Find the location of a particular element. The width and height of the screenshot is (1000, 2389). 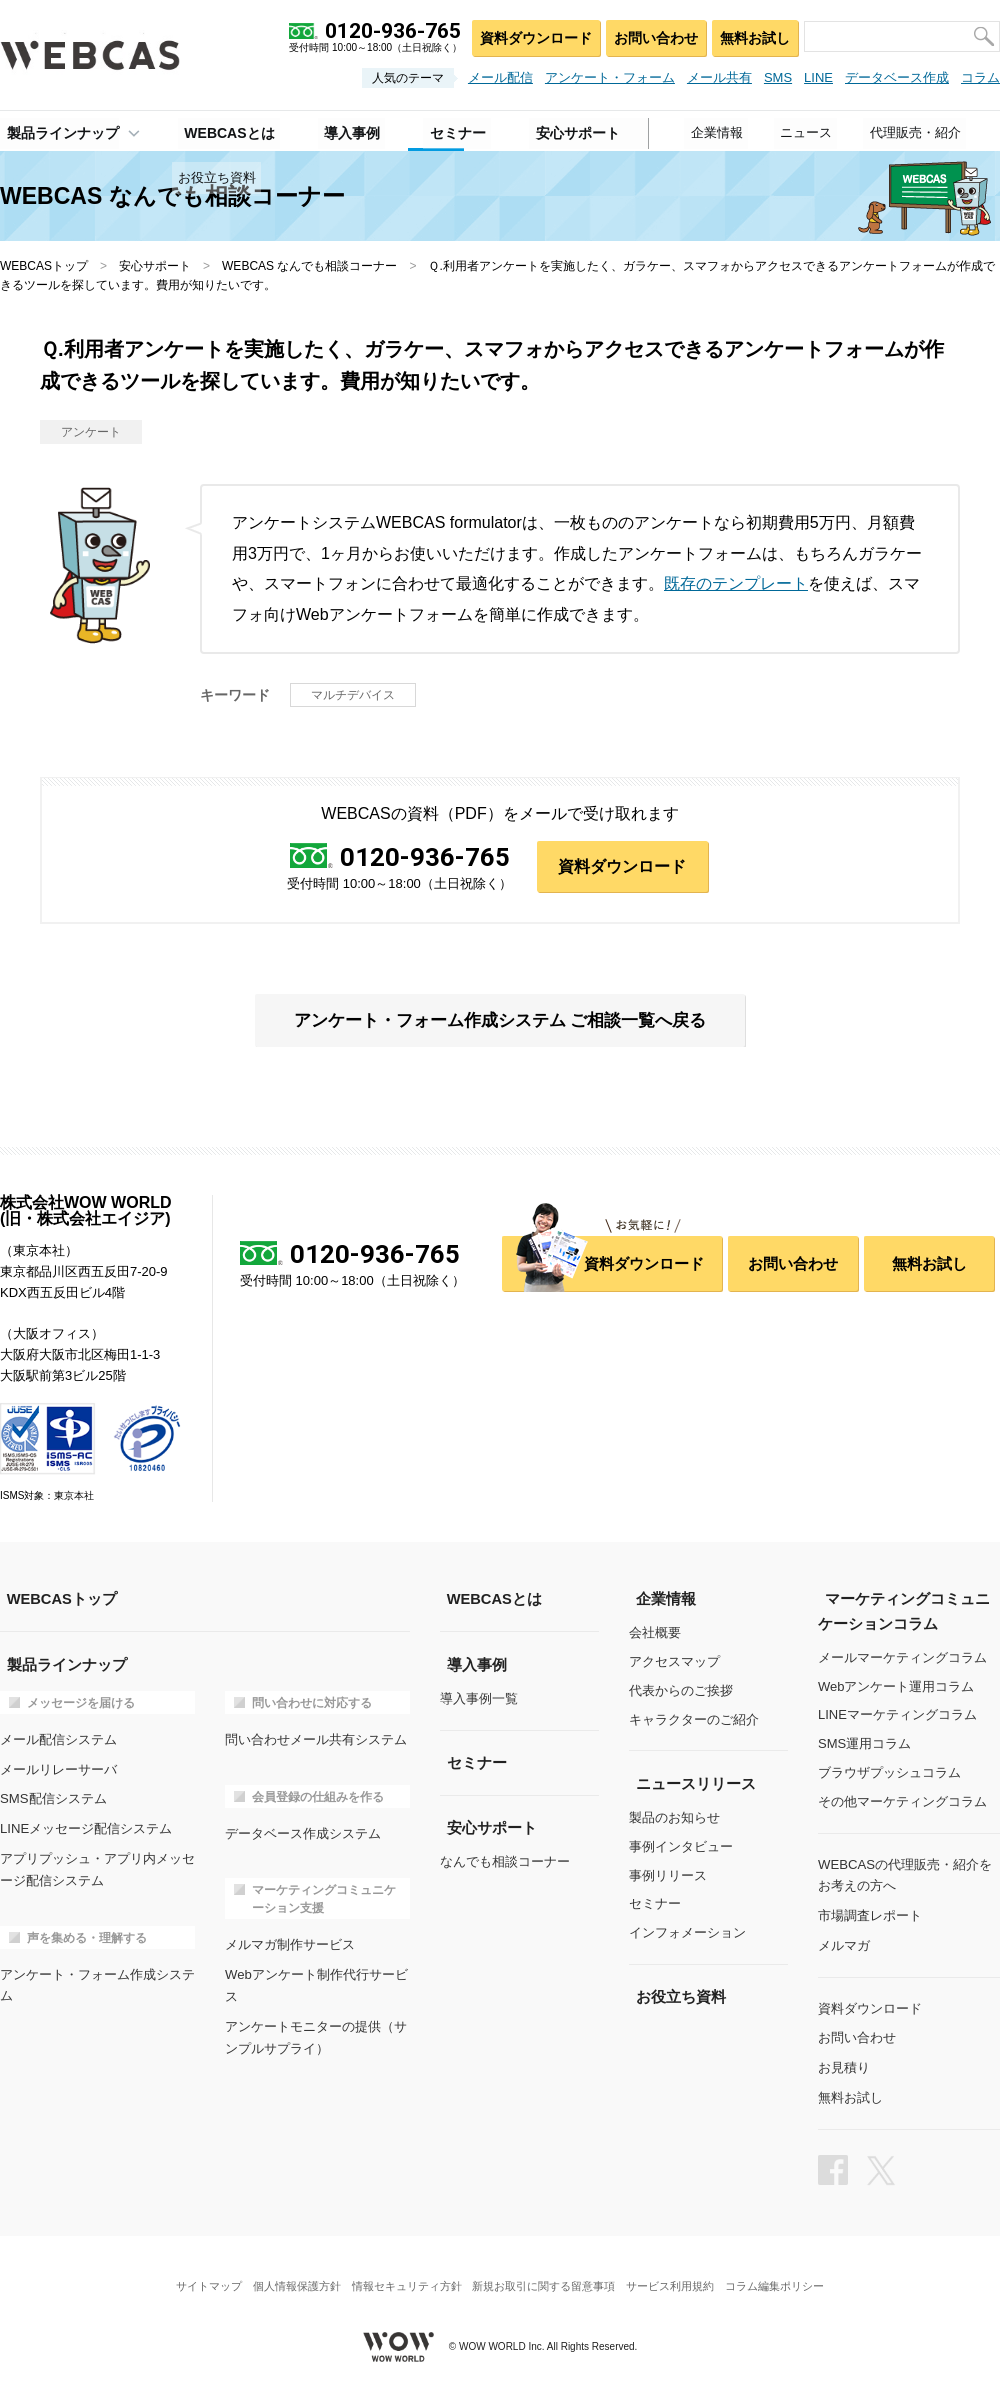

WEBCASトップ is located at coordinates (44, 266).